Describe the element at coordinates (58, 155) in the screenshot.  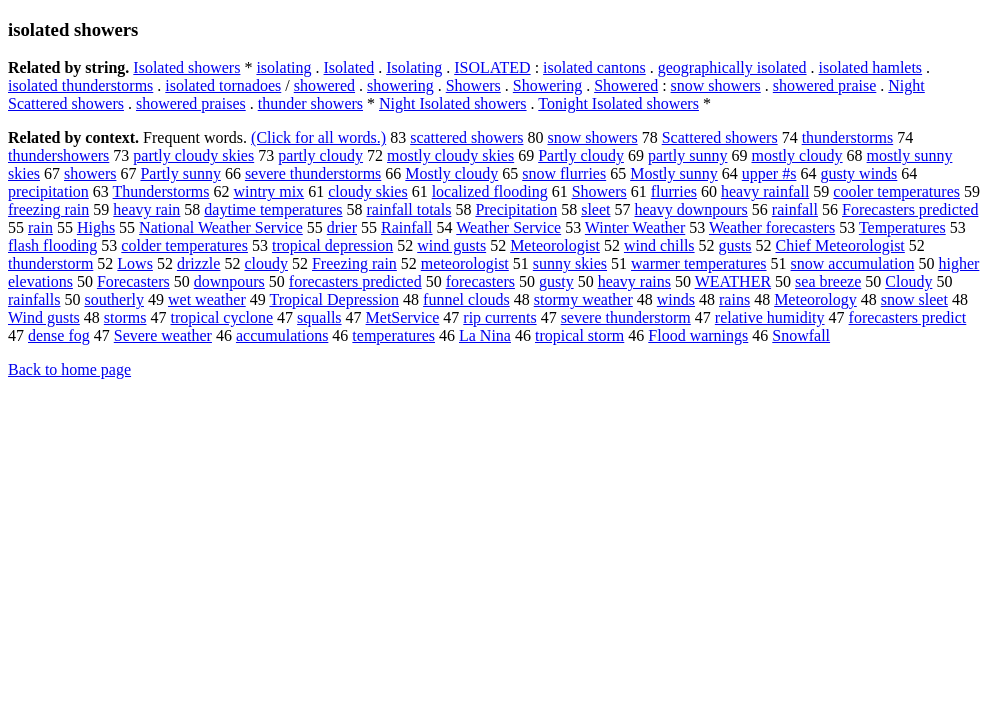
I see `thundershowers` at that location.